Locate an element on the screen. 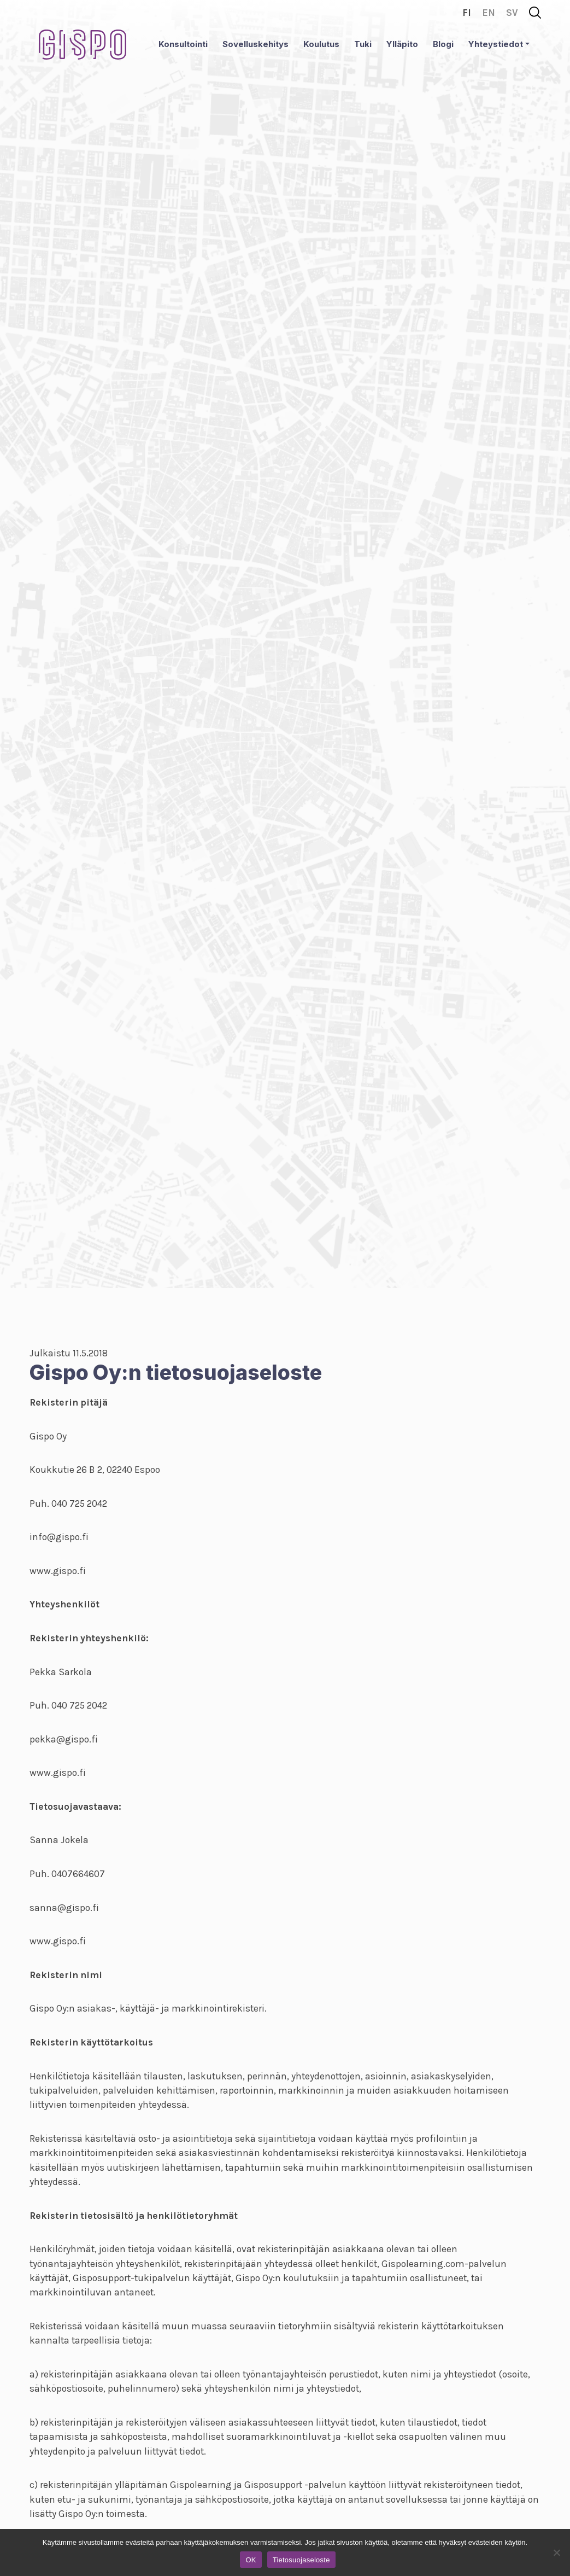 Image resolution: width=570 pixels, height=2576 pixels. Yhteystiedot is located at coordinates (495, 44).